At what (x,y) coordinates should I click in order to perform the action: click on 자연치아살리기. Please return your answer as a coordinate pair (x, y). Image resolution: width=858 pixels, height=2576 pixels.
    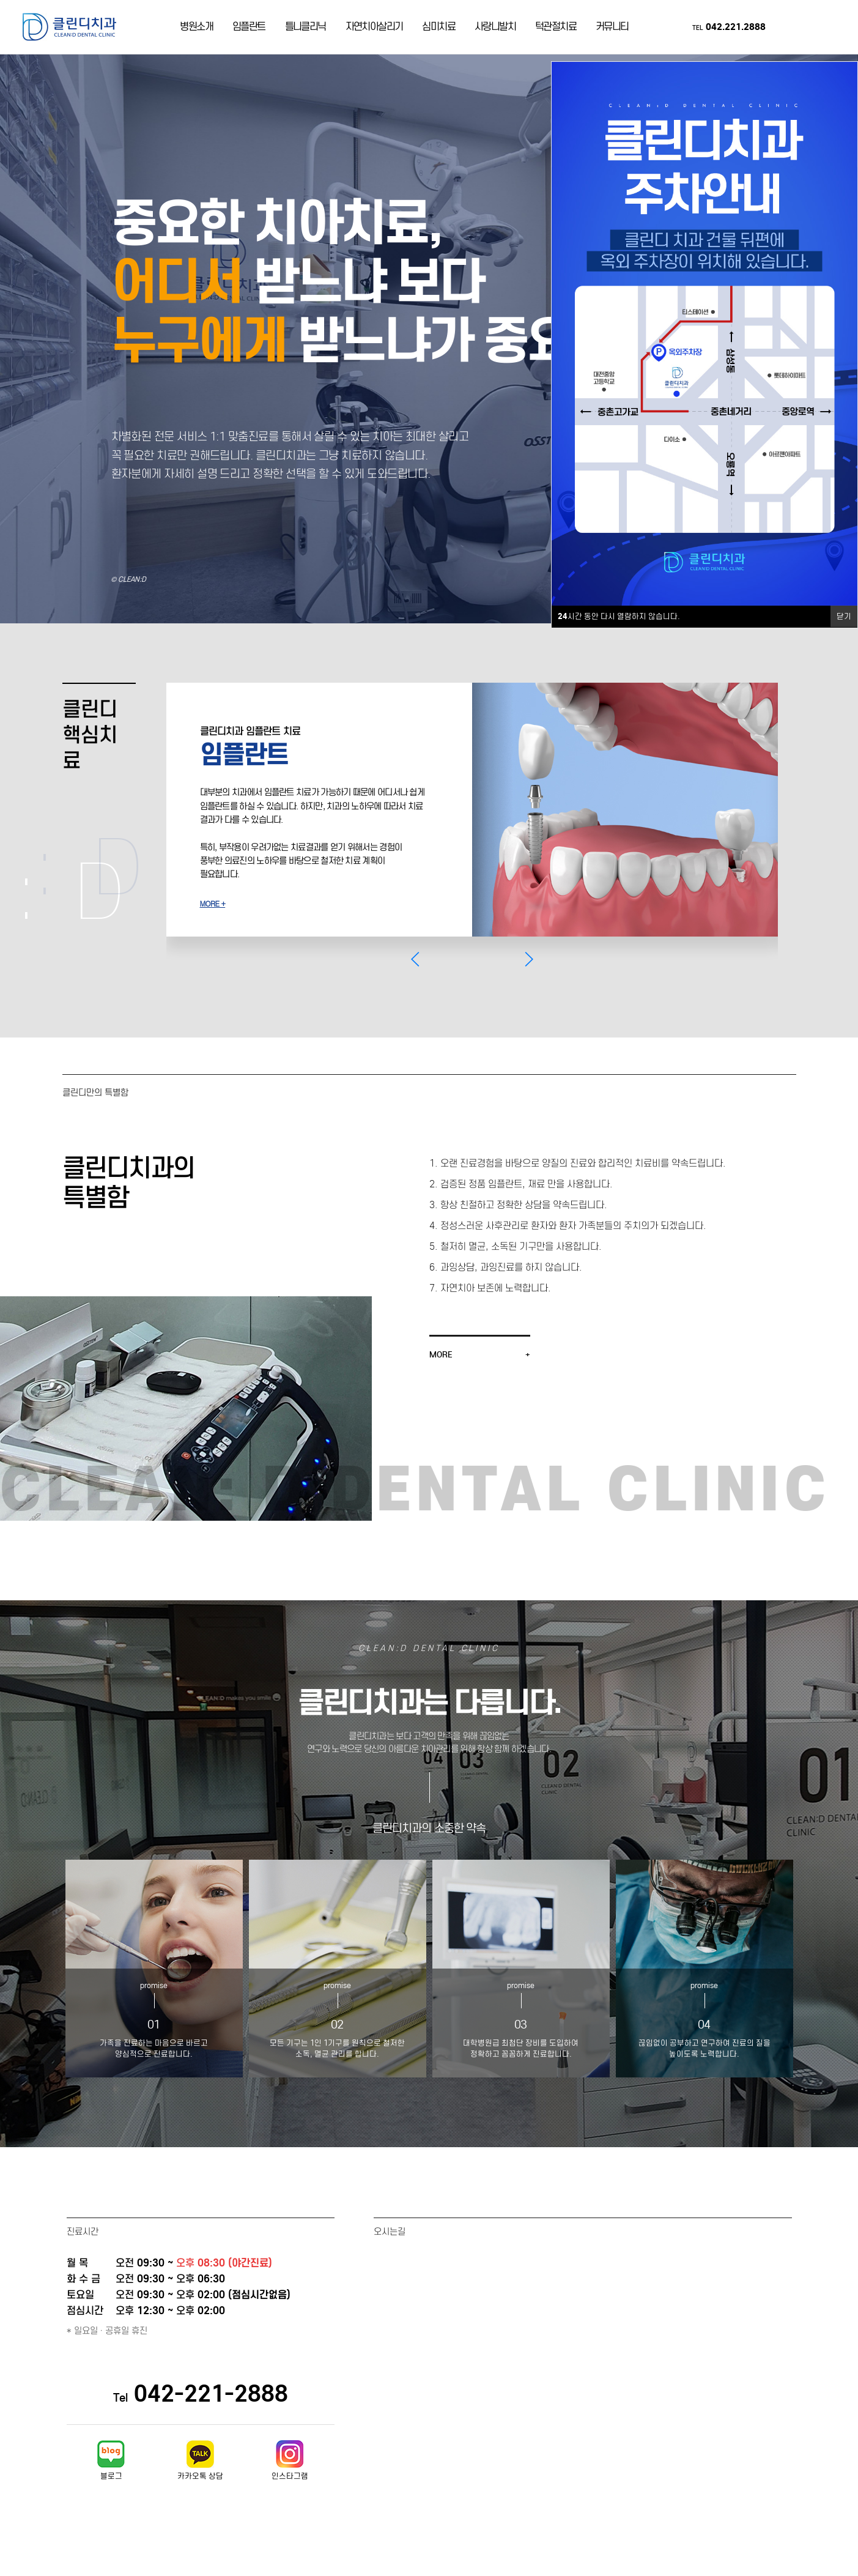
    Looking at the image, I should click on (374, 30).